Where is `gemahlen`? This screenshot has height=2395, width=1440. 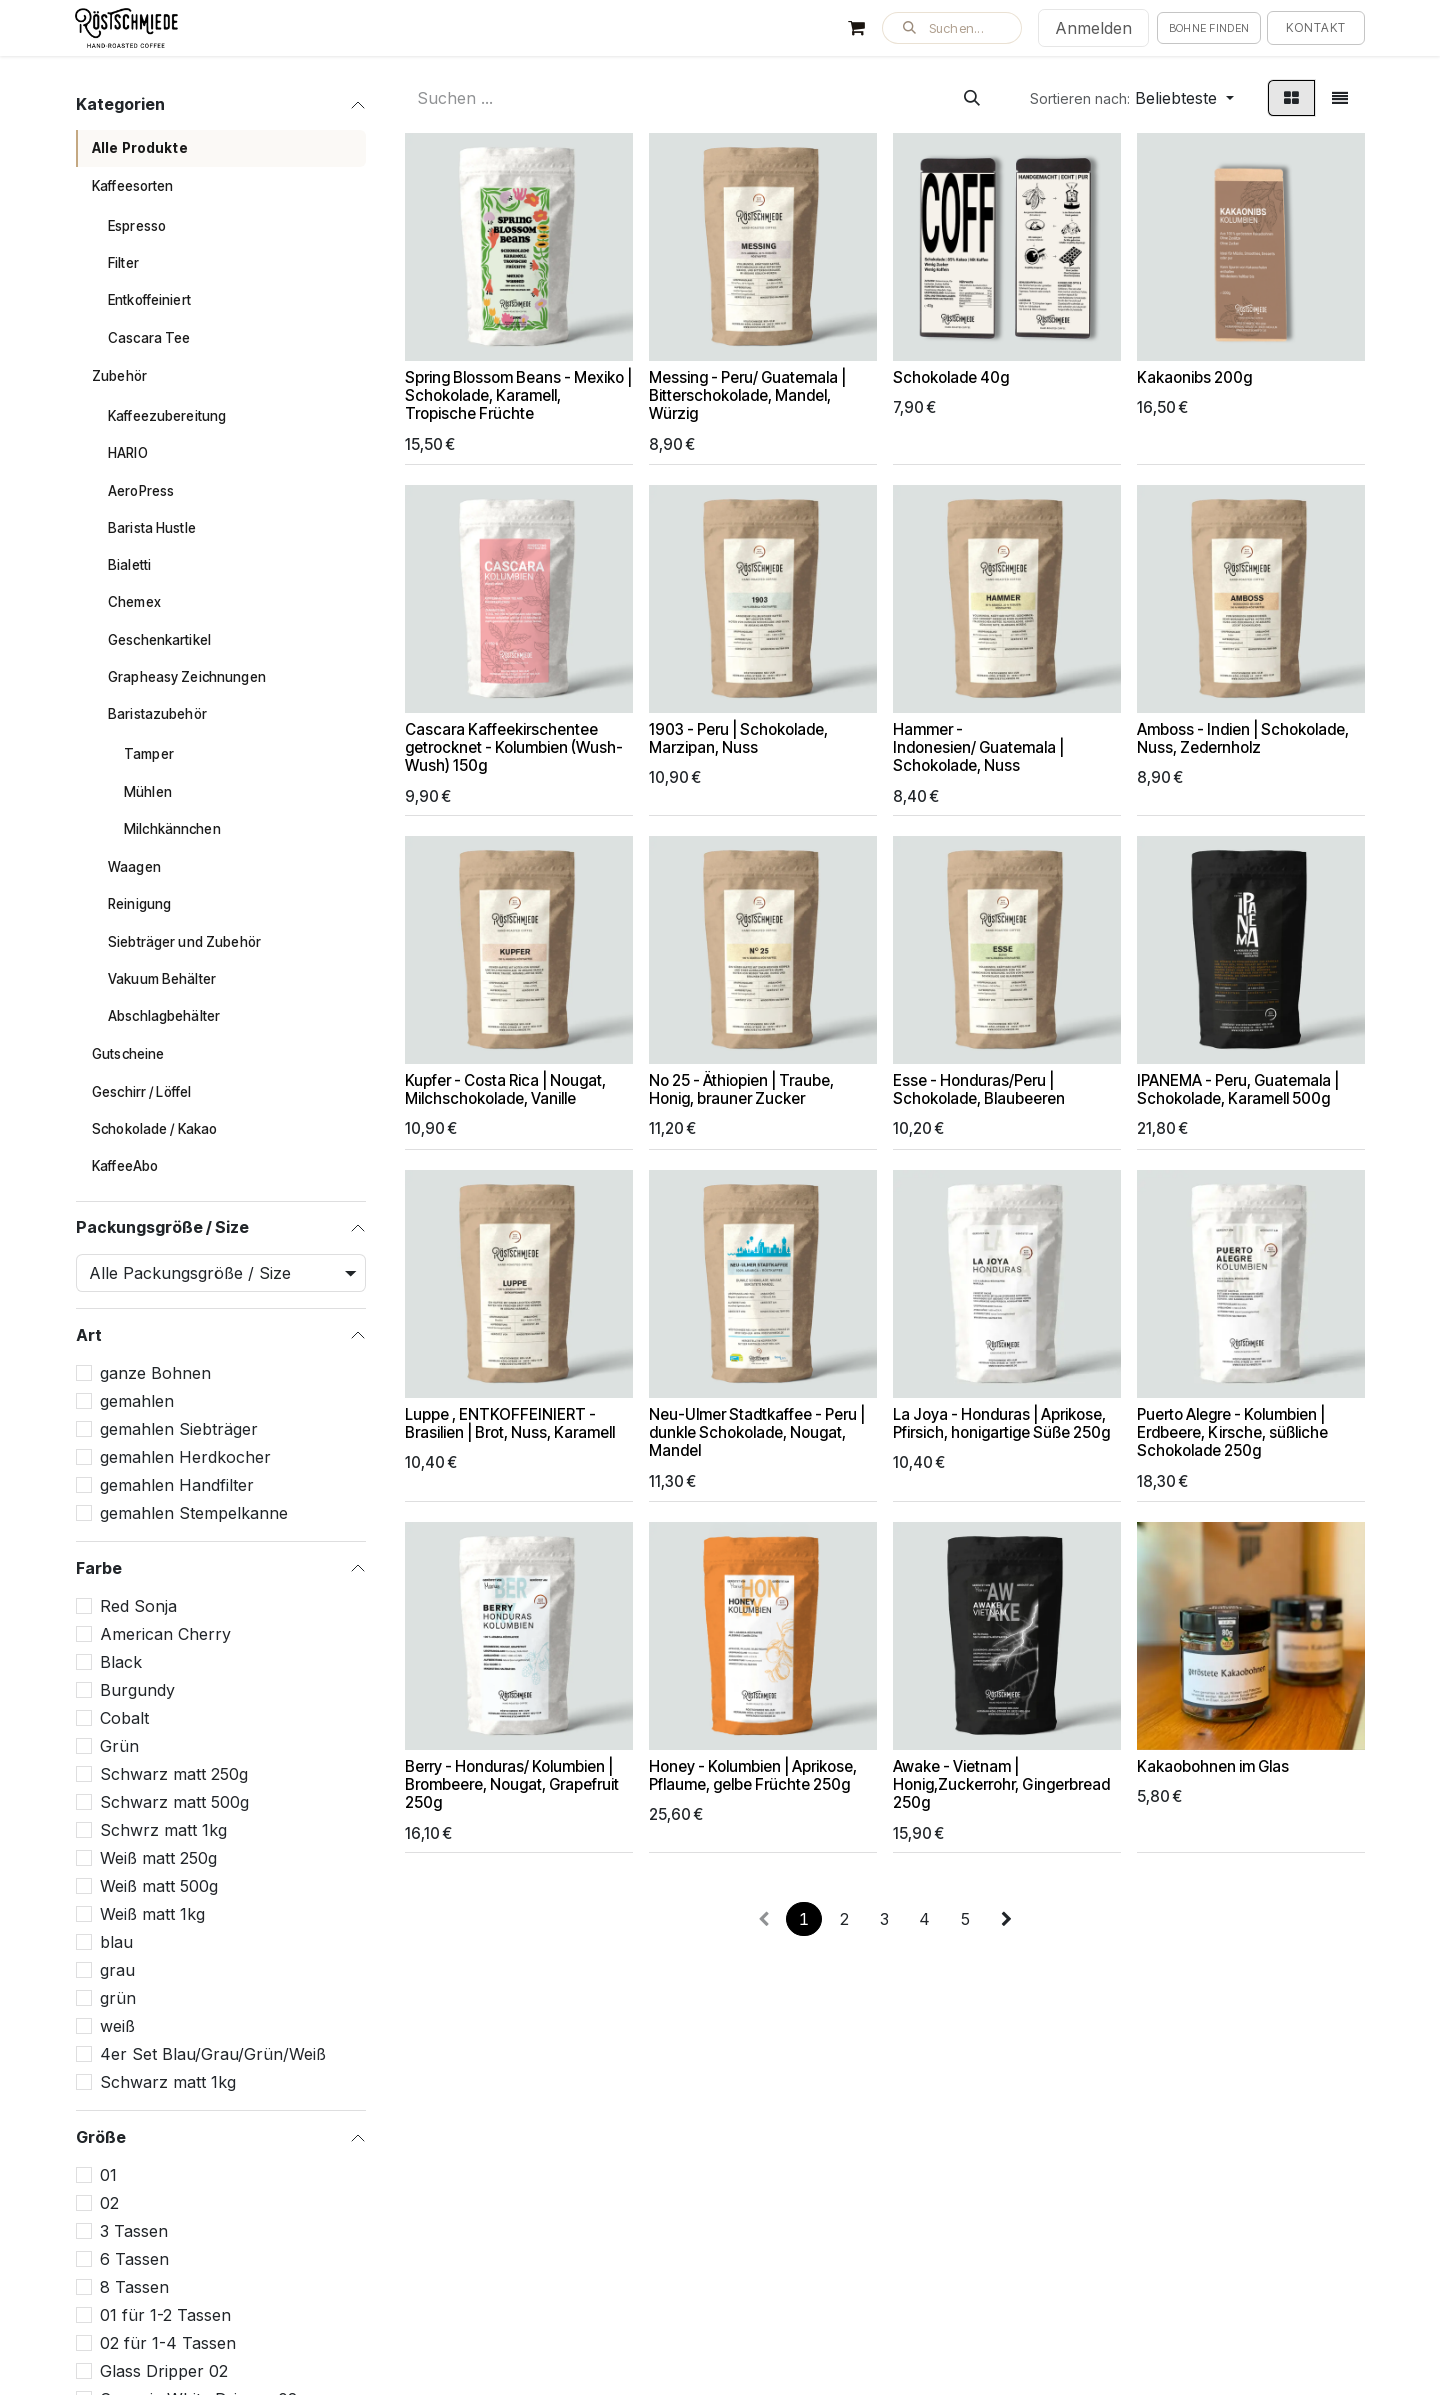
gemahlen is located at coordinates (137, 1401).